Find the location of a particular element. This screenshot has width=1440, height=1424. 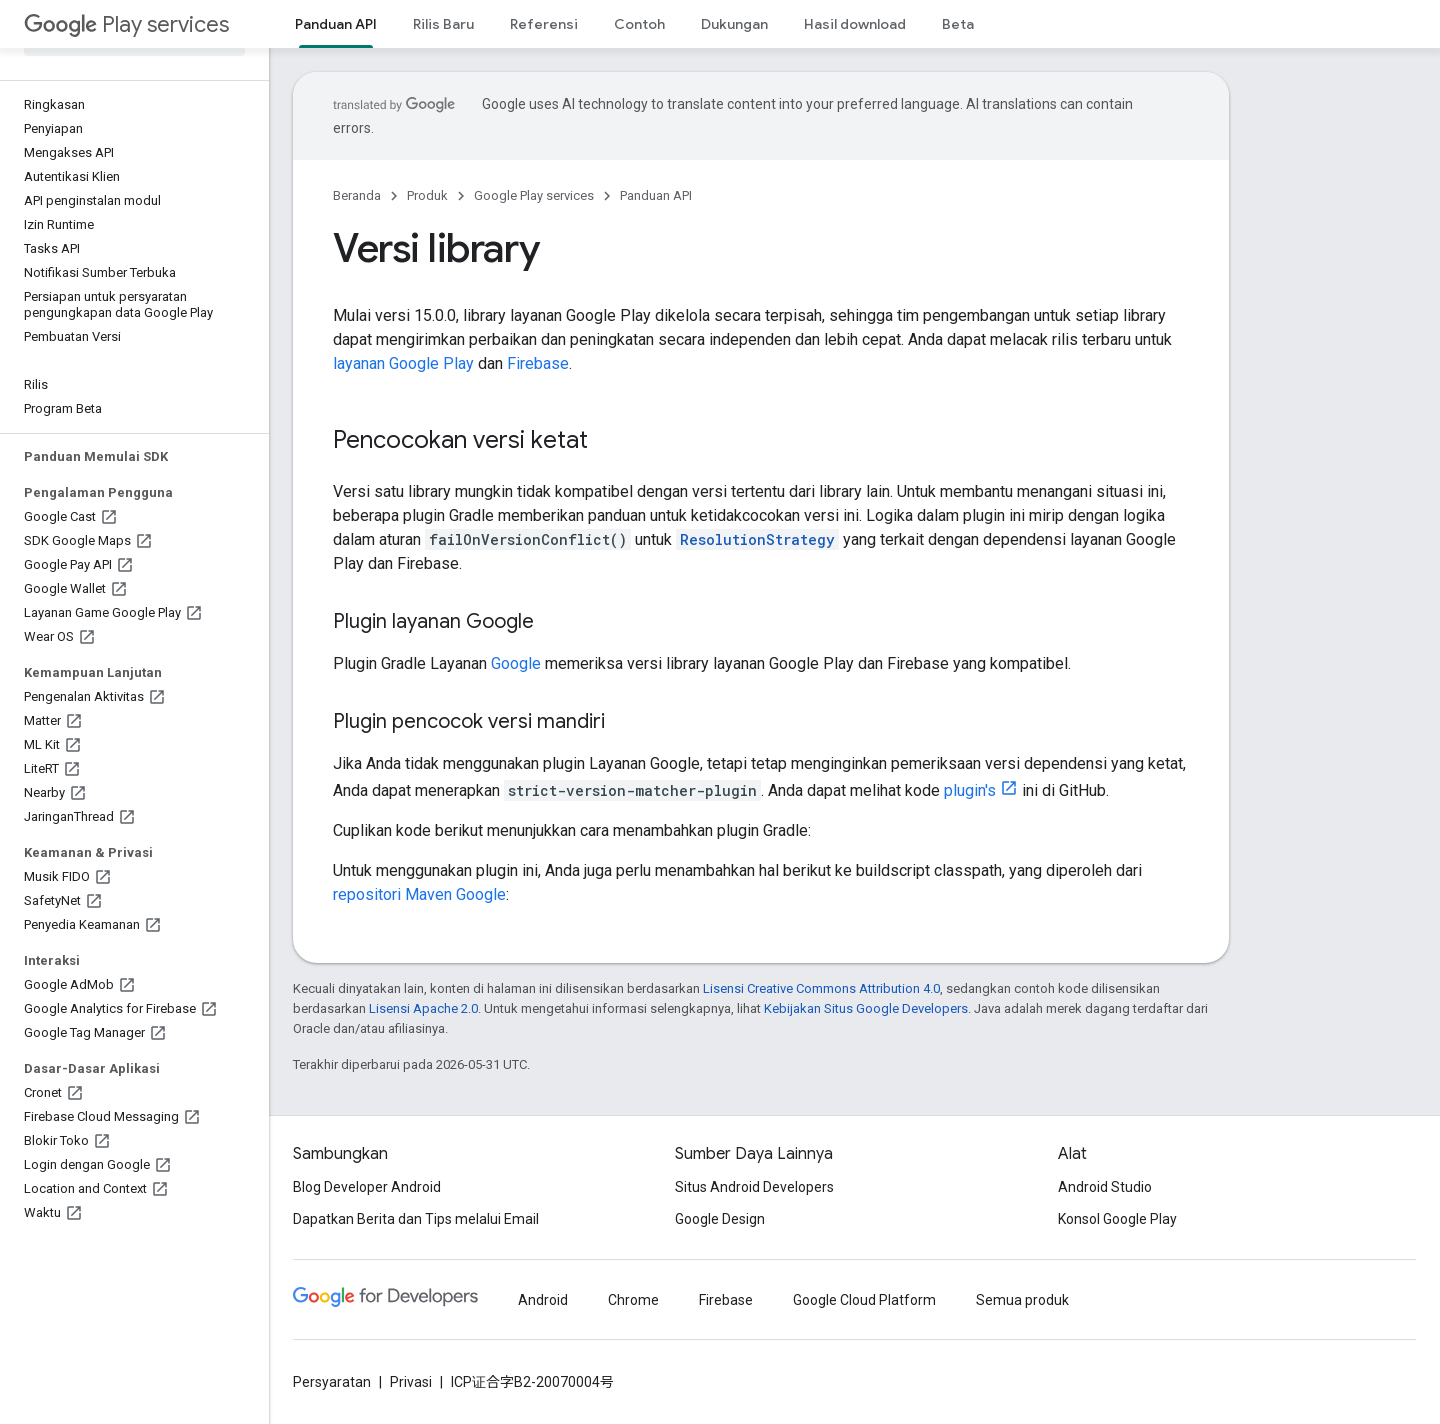

Panduan API [Panduan API, selected] is located at coordinates (336, 24).